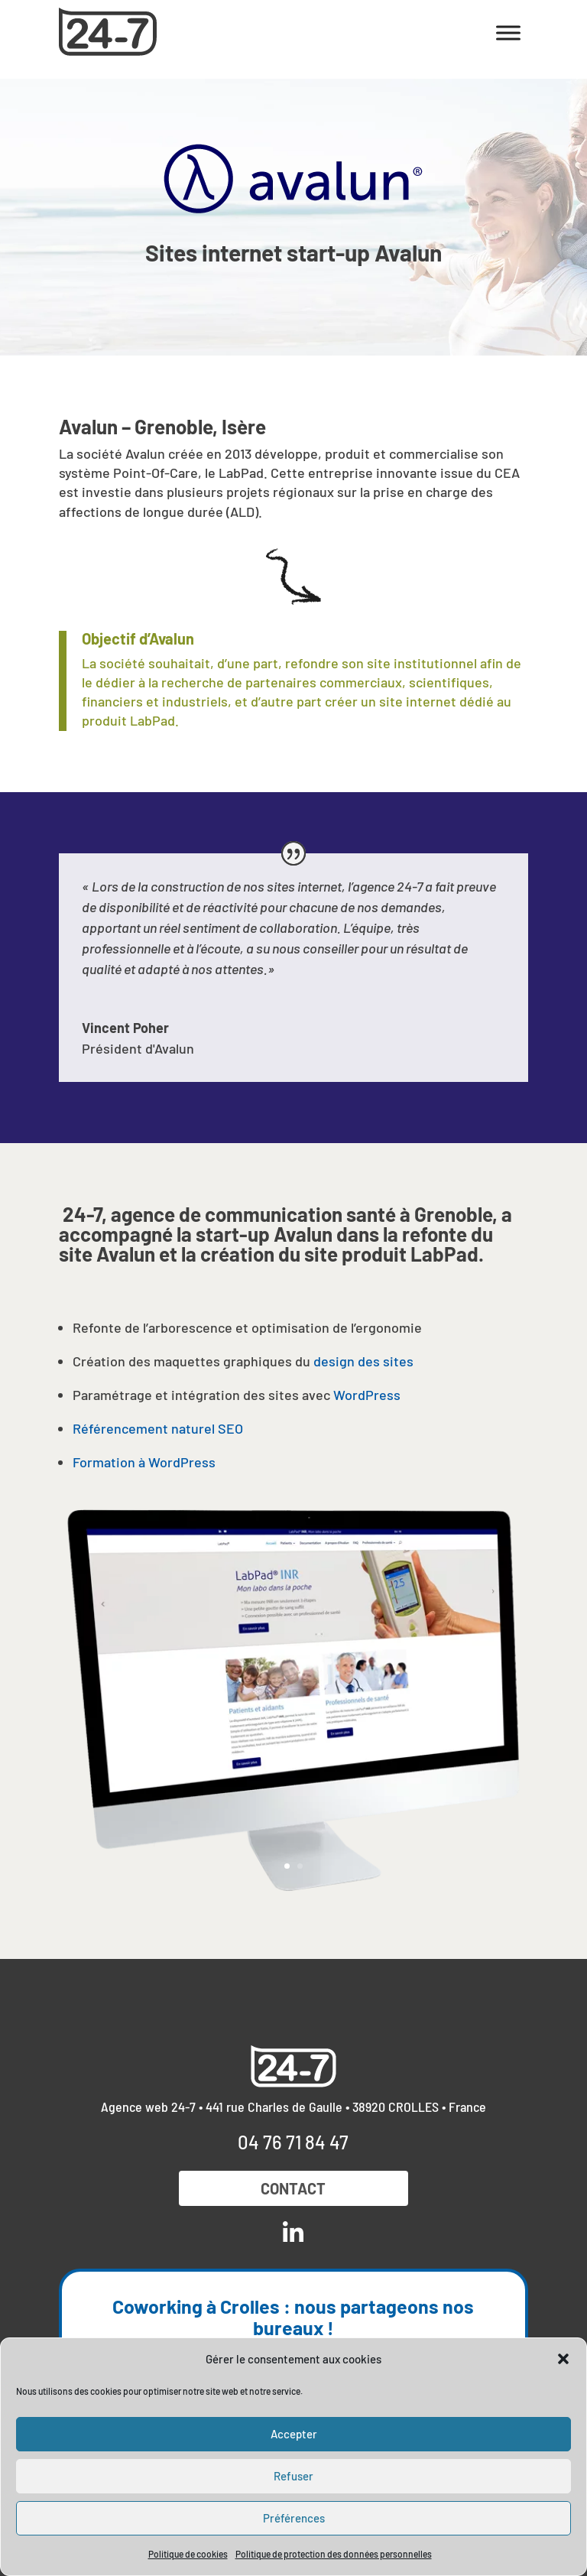 The width and height of the screenshot is (587, 2576). Describe the element at coordinates (363, 1361) in the screenshot. I see `design des sites` at that location.